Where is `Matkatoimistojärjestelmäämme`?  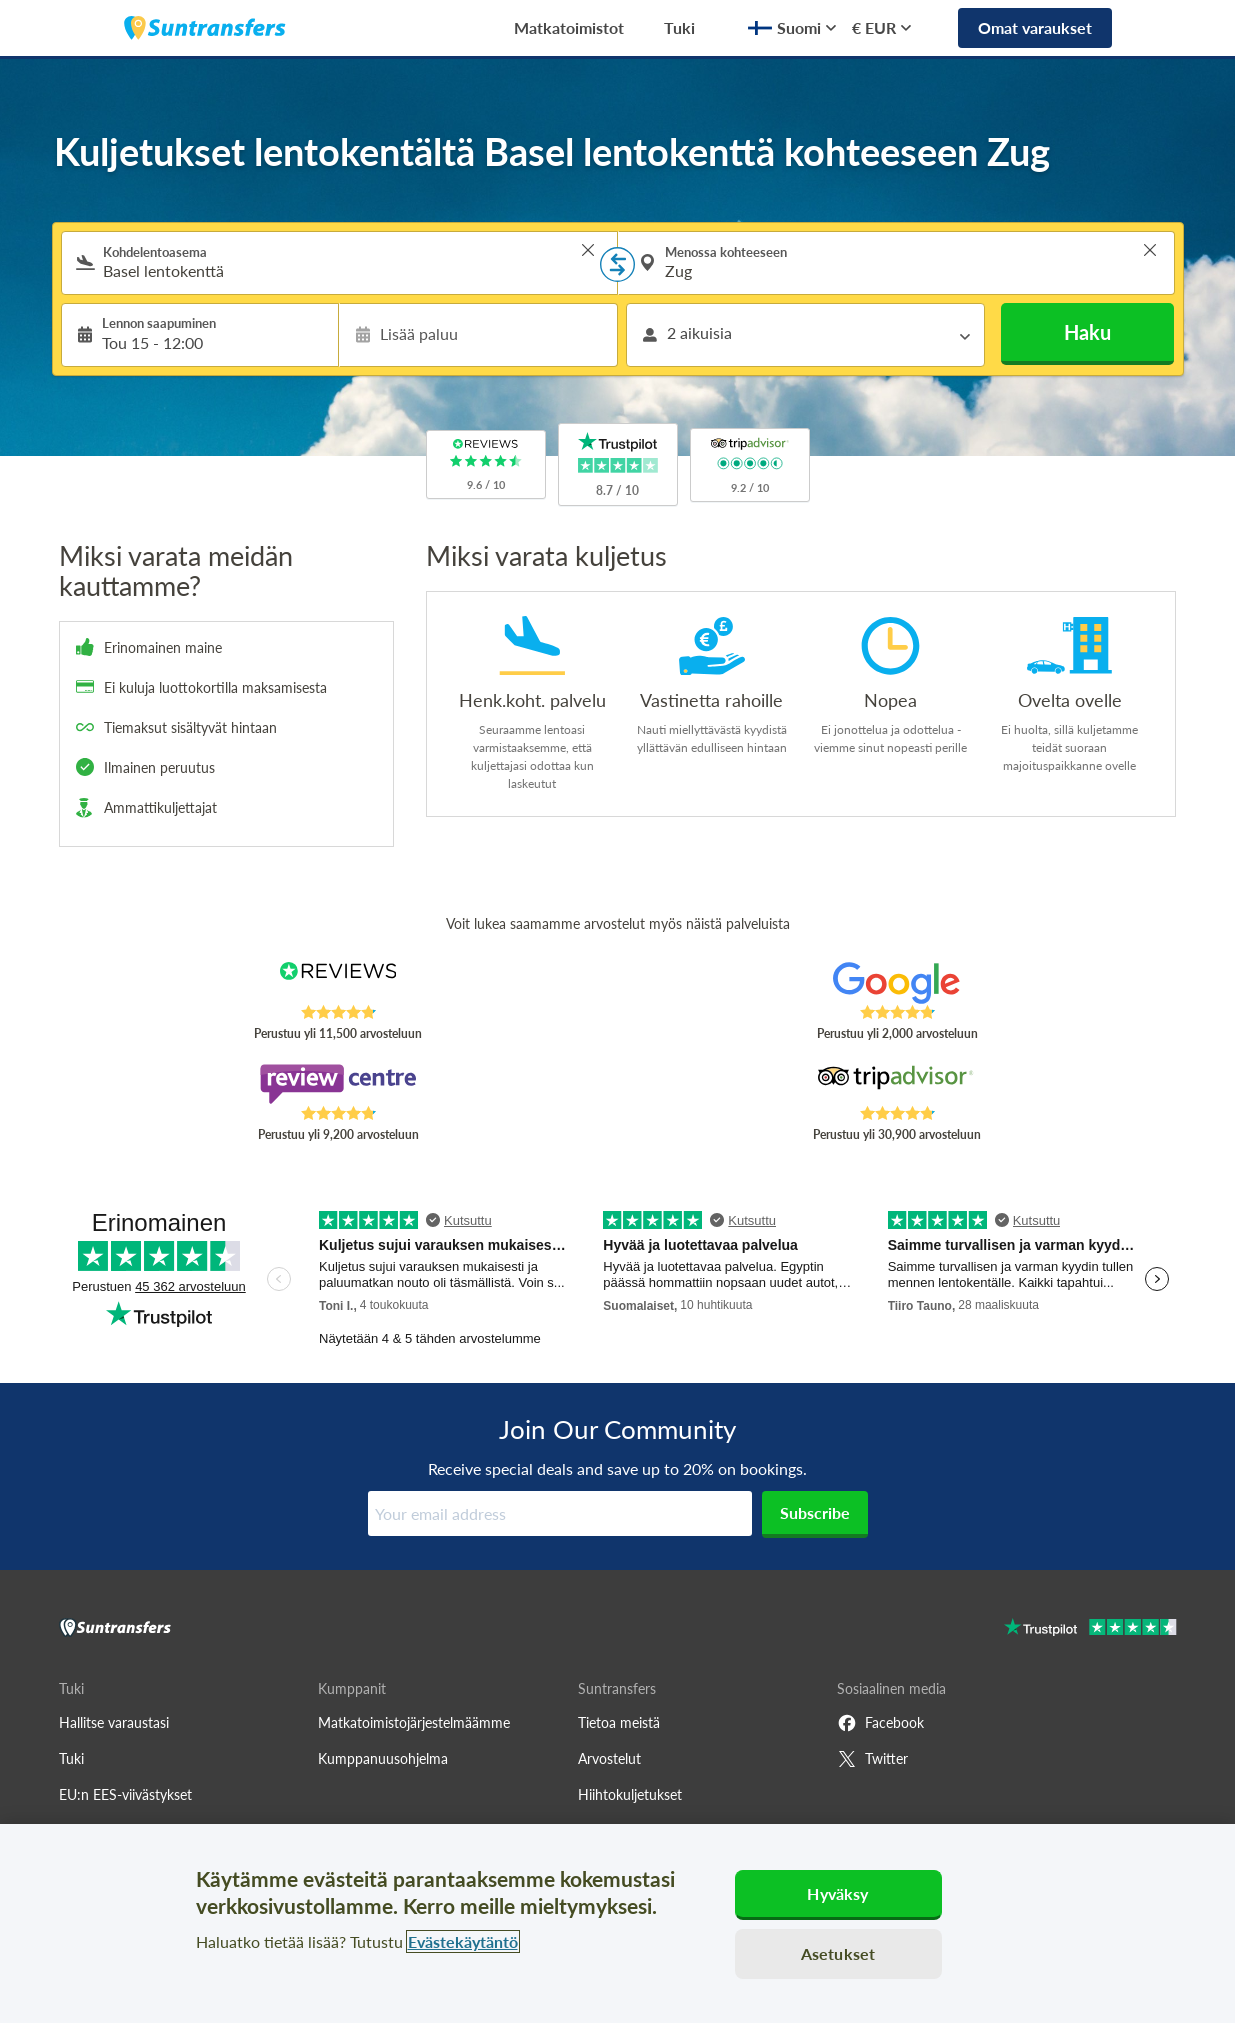
Matkatoimistojärjestelmäämme is located at coordinates (414, 1722).